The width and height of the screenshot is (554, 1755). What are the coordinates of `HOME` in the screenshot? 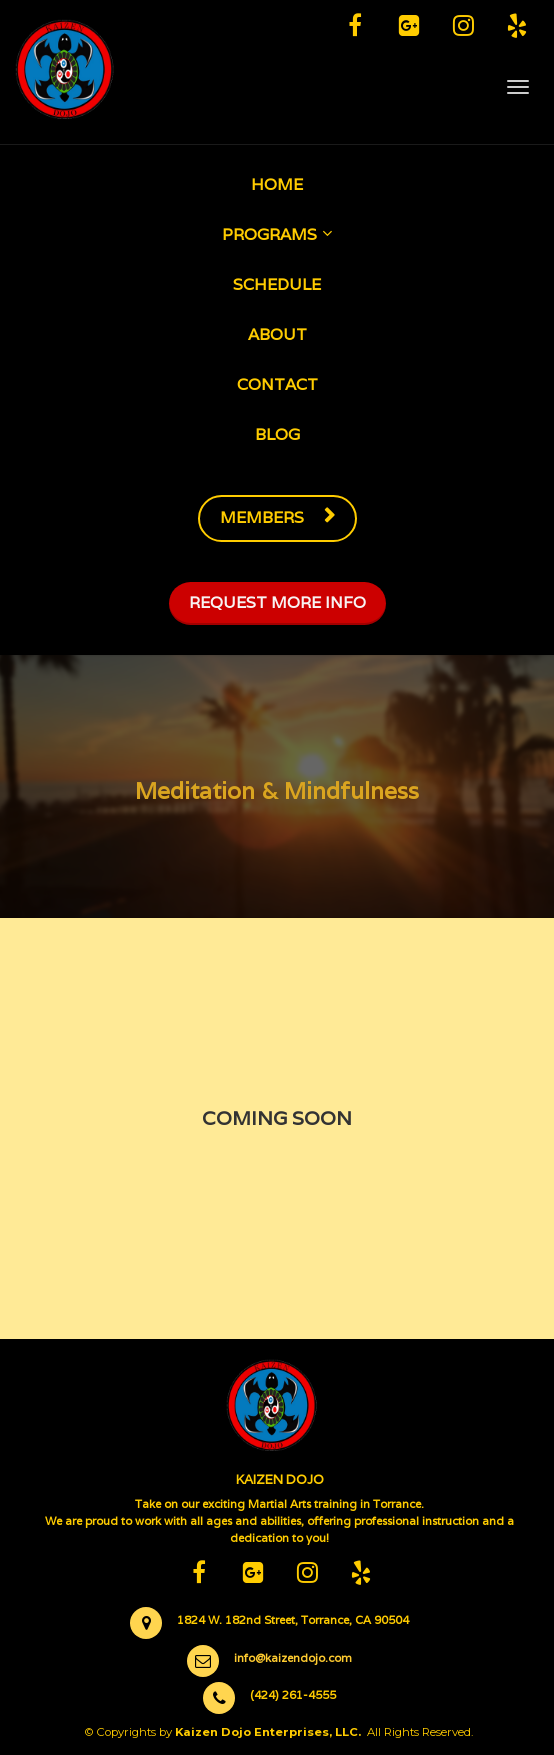 It's located at (277, 184).